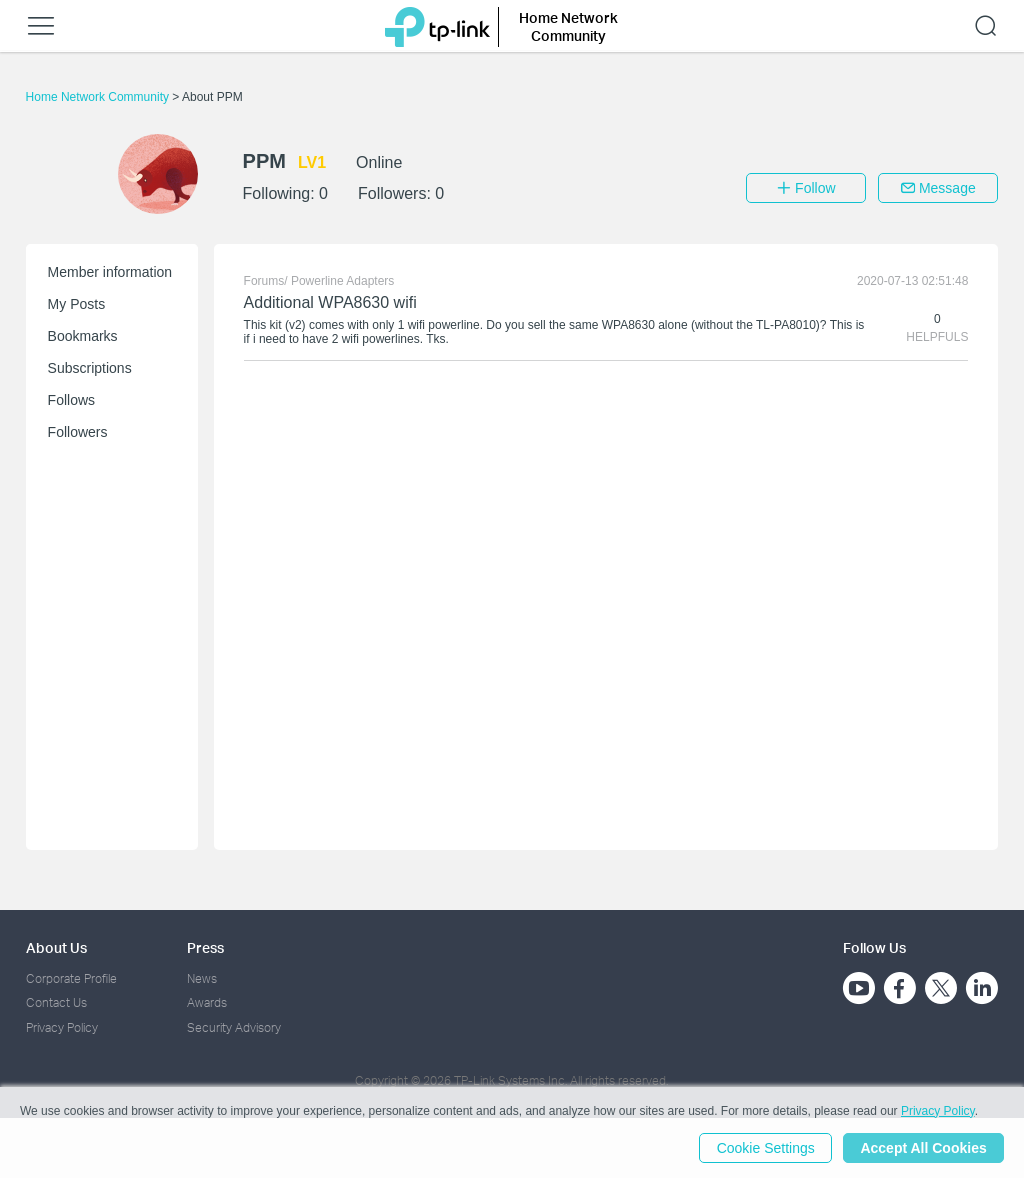 The width and height of the screenshot is (1024, 1178). What do you see at coordinates (71, 978) in the screenshot?
I see `Corporate Profile` at bounding box center [71, 978].